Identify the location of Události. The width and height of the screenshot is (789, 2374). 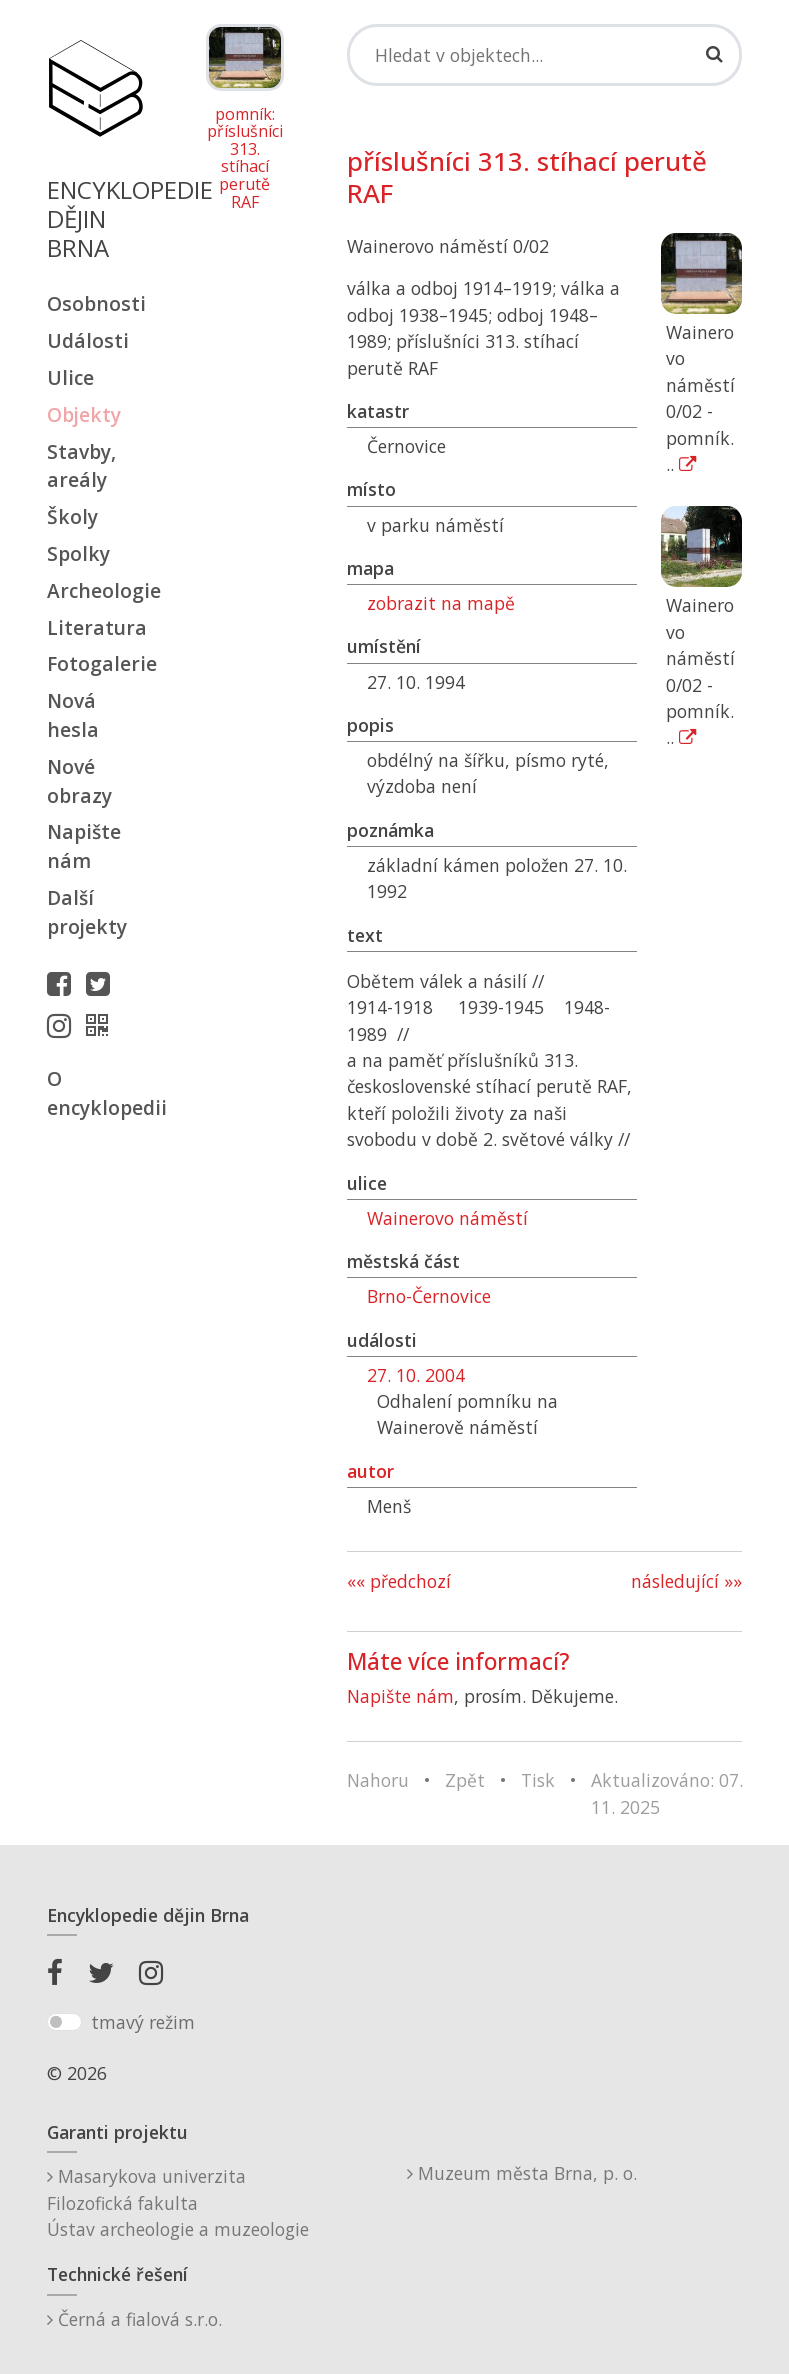
(88, 340).